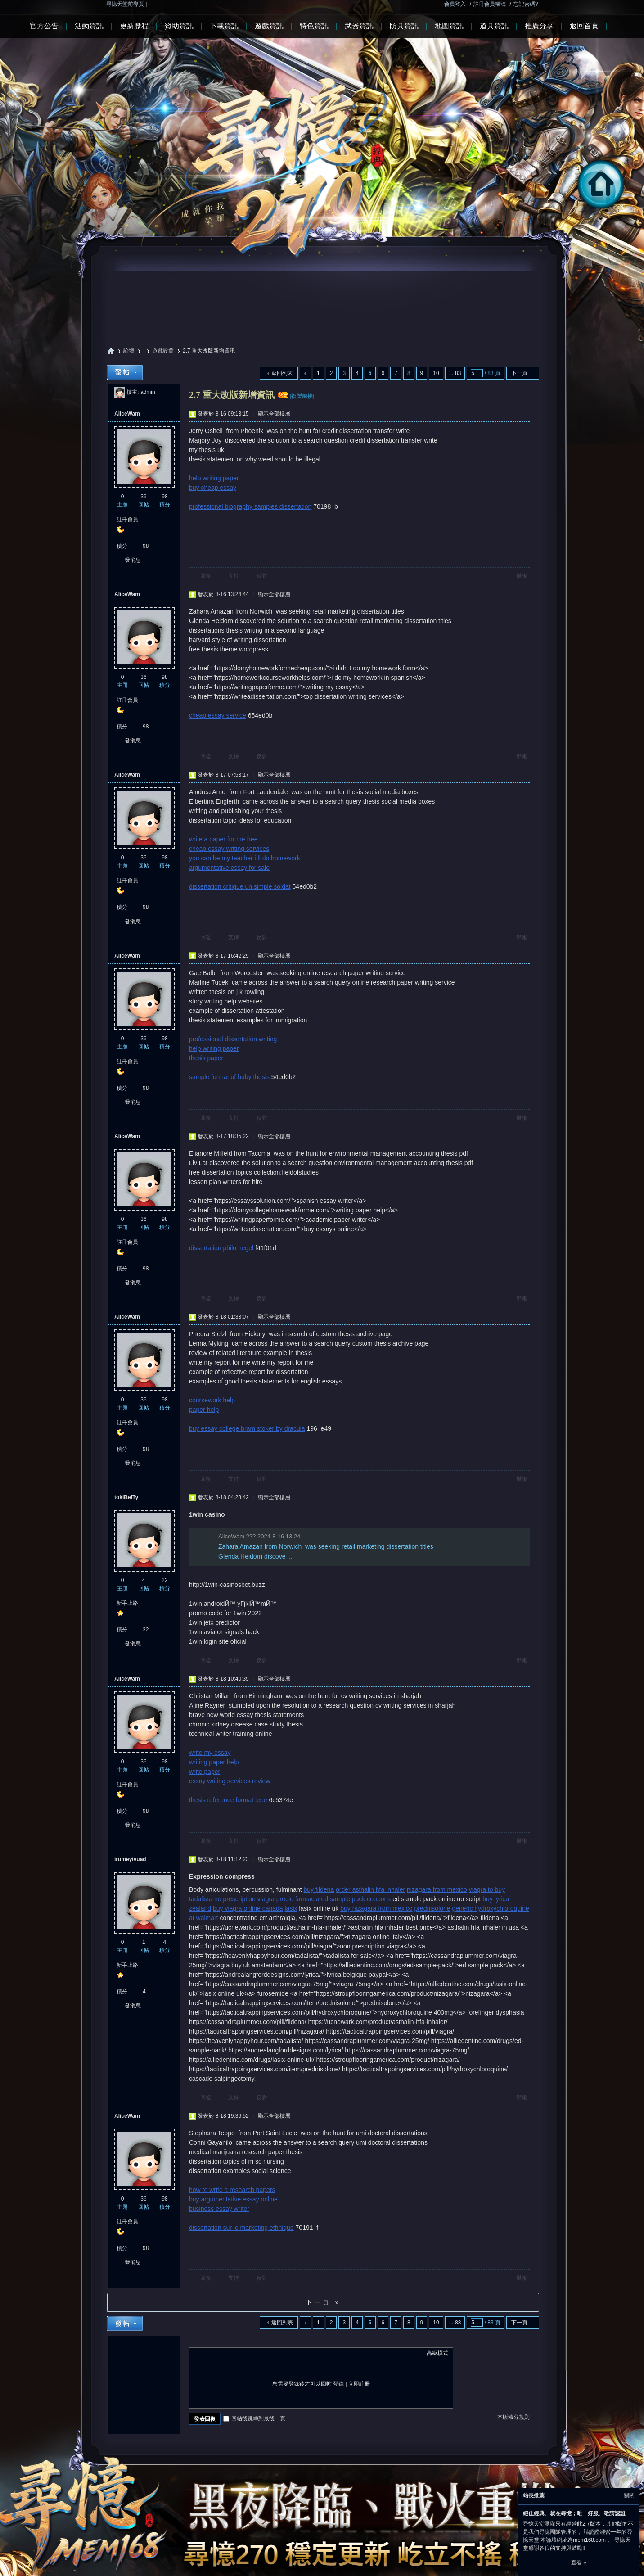 The image size is (644, 2576). What do you see at coordinates (214, 478) in the screenshot?
I see `help writing paper` at bounding box center [214, 478].